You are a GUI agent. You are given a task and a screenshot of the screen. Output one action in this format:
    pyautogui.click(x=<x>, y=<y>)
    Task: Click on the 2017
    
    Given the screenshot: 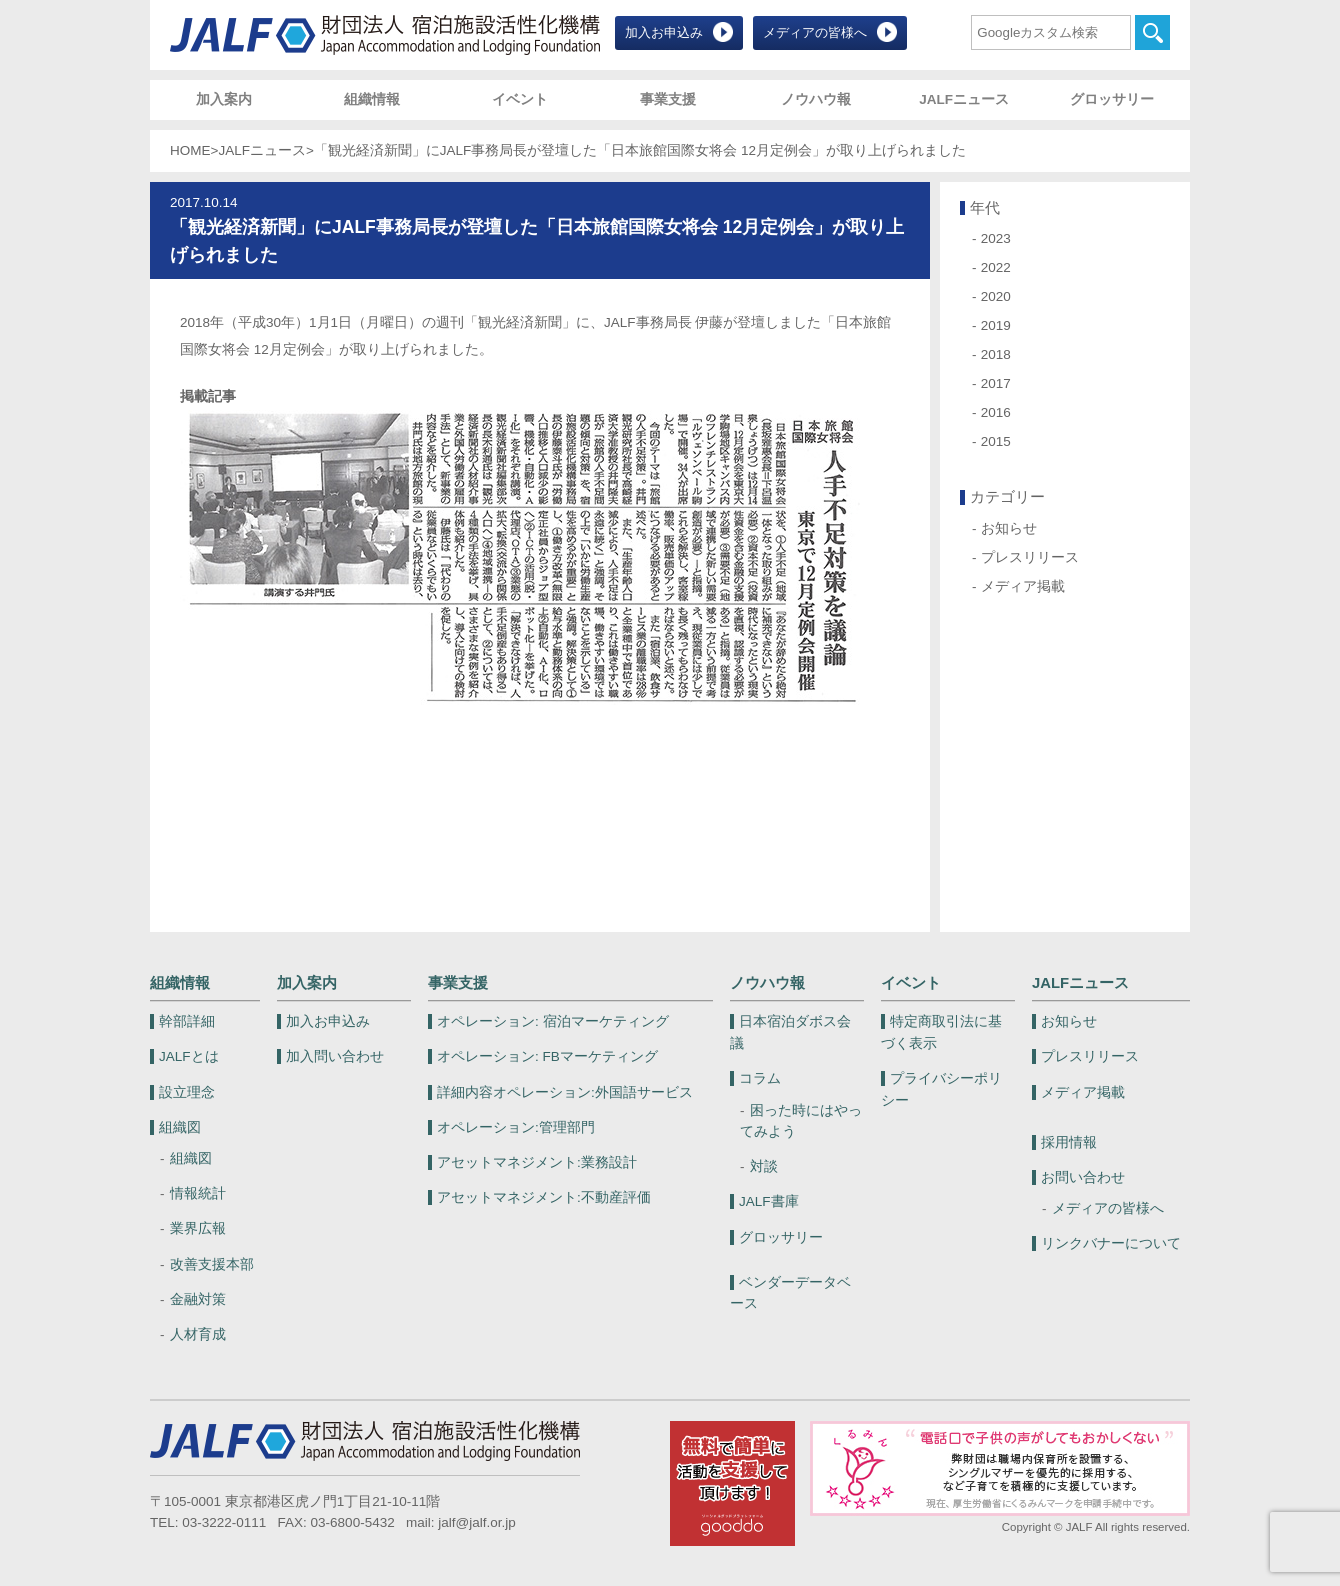 What is the action you would take?
    pyautogui.click(x=996, y=383)
    